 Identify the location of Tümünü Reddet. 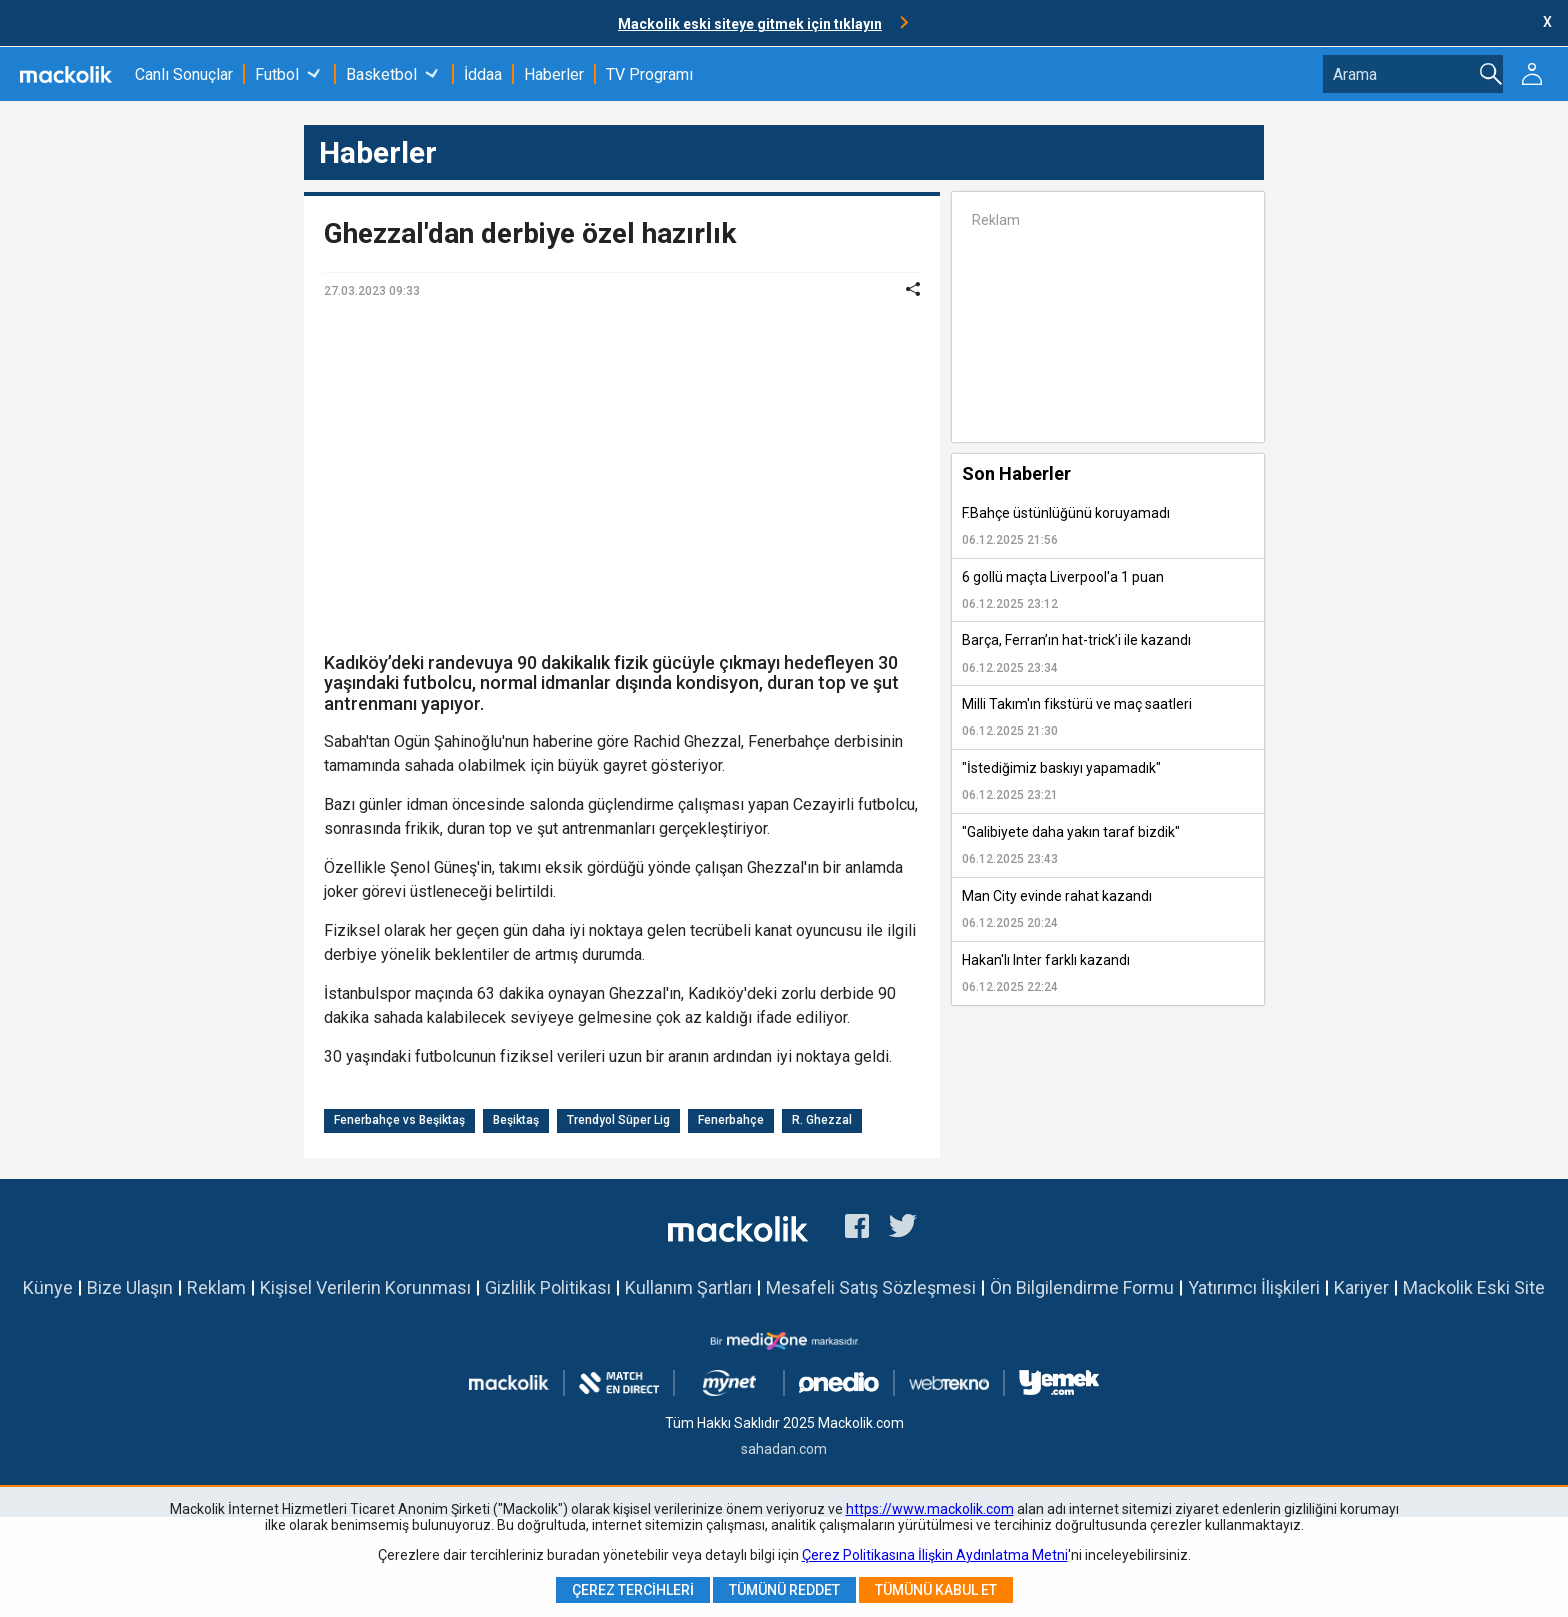
(784, 1590).